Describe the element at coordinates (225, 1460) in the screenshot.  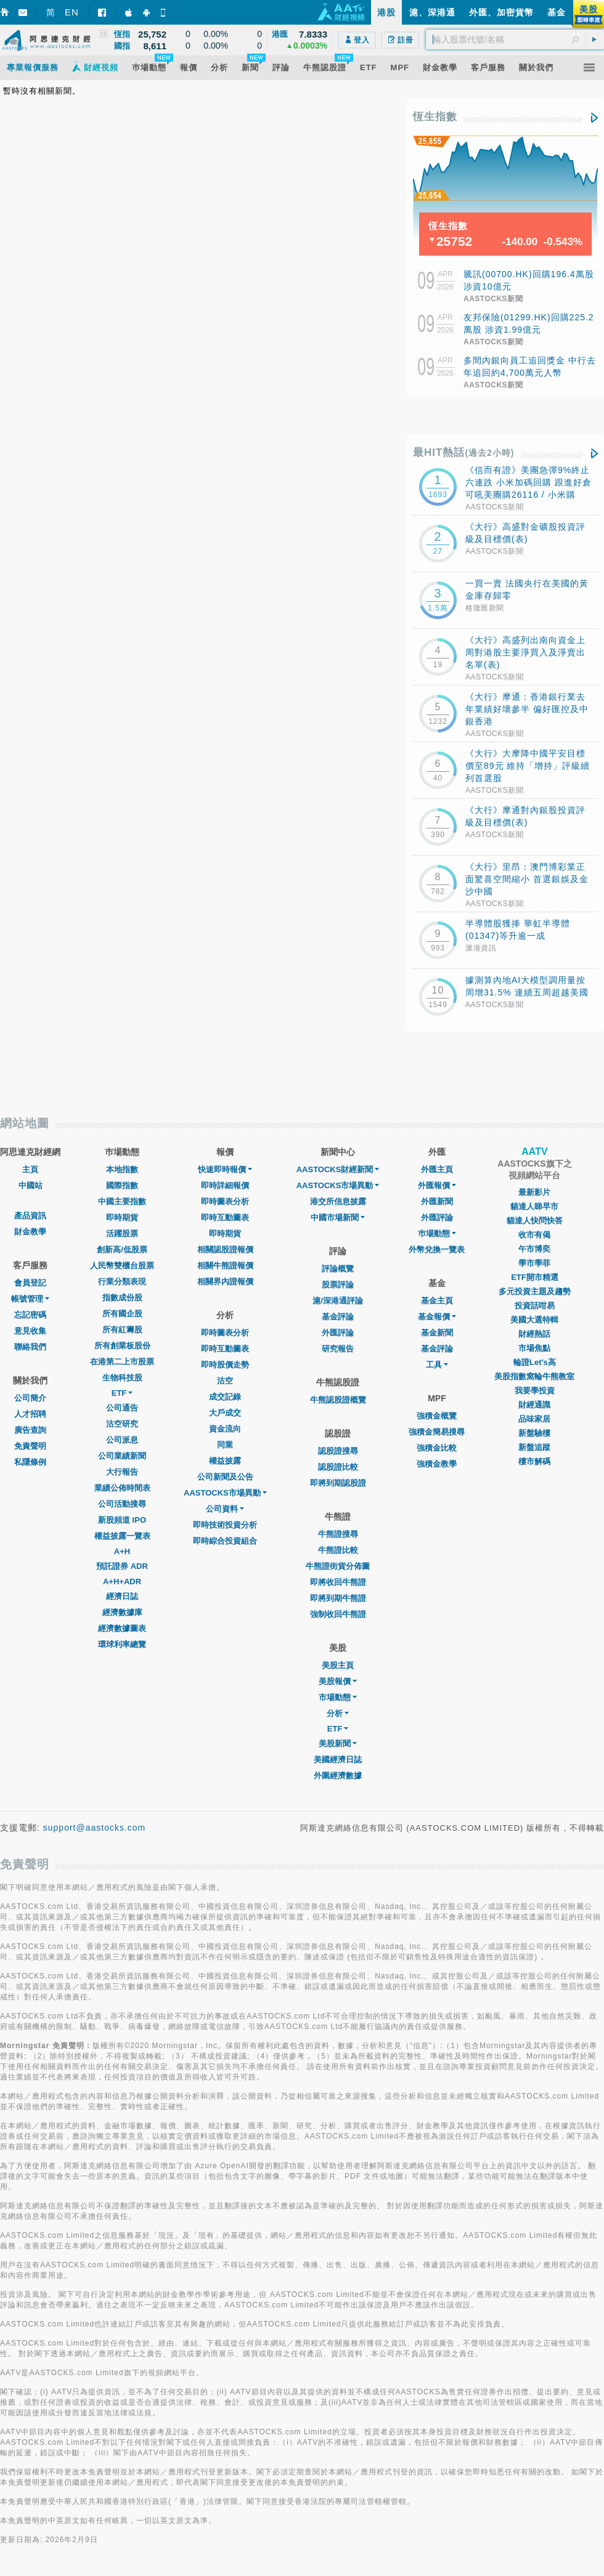
I see `權益披露` at that location.